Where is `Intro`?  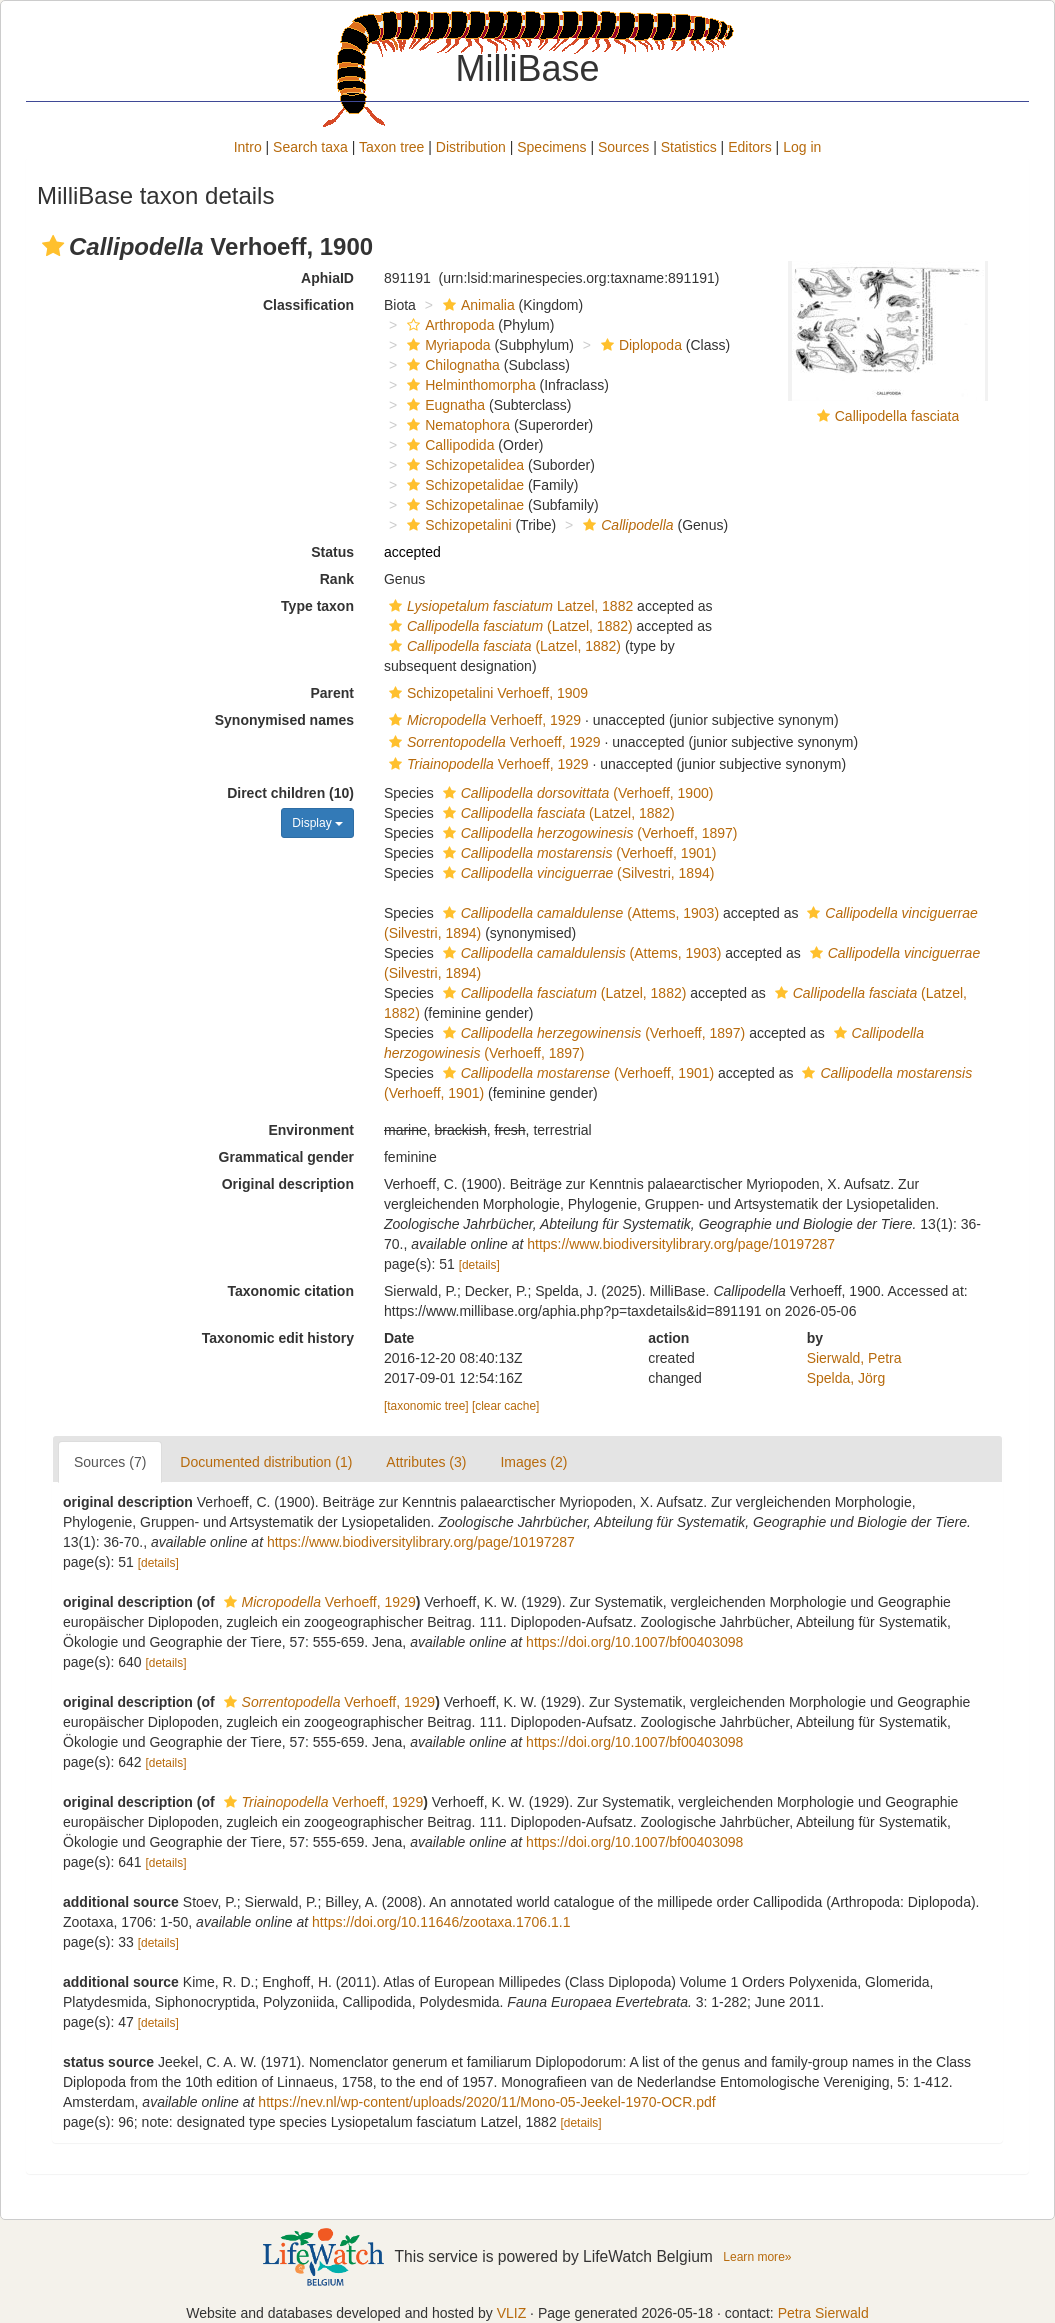 Intro is located at coordinates (248, 147).